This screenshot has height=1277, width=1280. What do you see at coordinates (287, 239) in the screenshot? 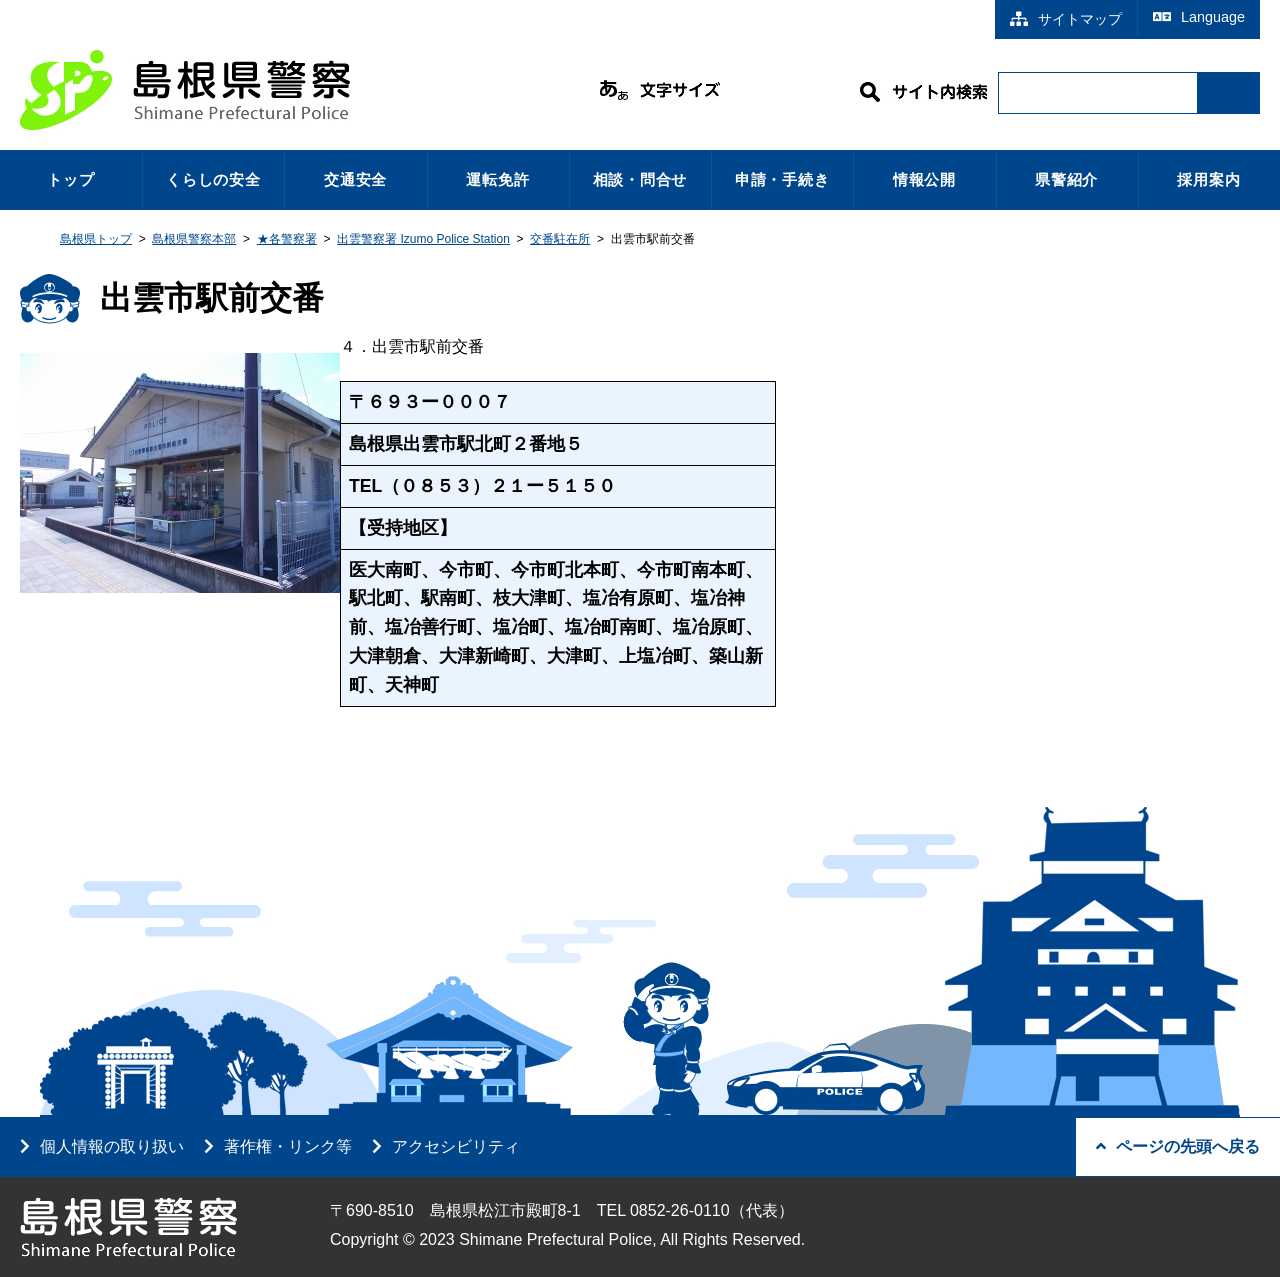
I see `★各警察署` at bounding box center [287, 239].